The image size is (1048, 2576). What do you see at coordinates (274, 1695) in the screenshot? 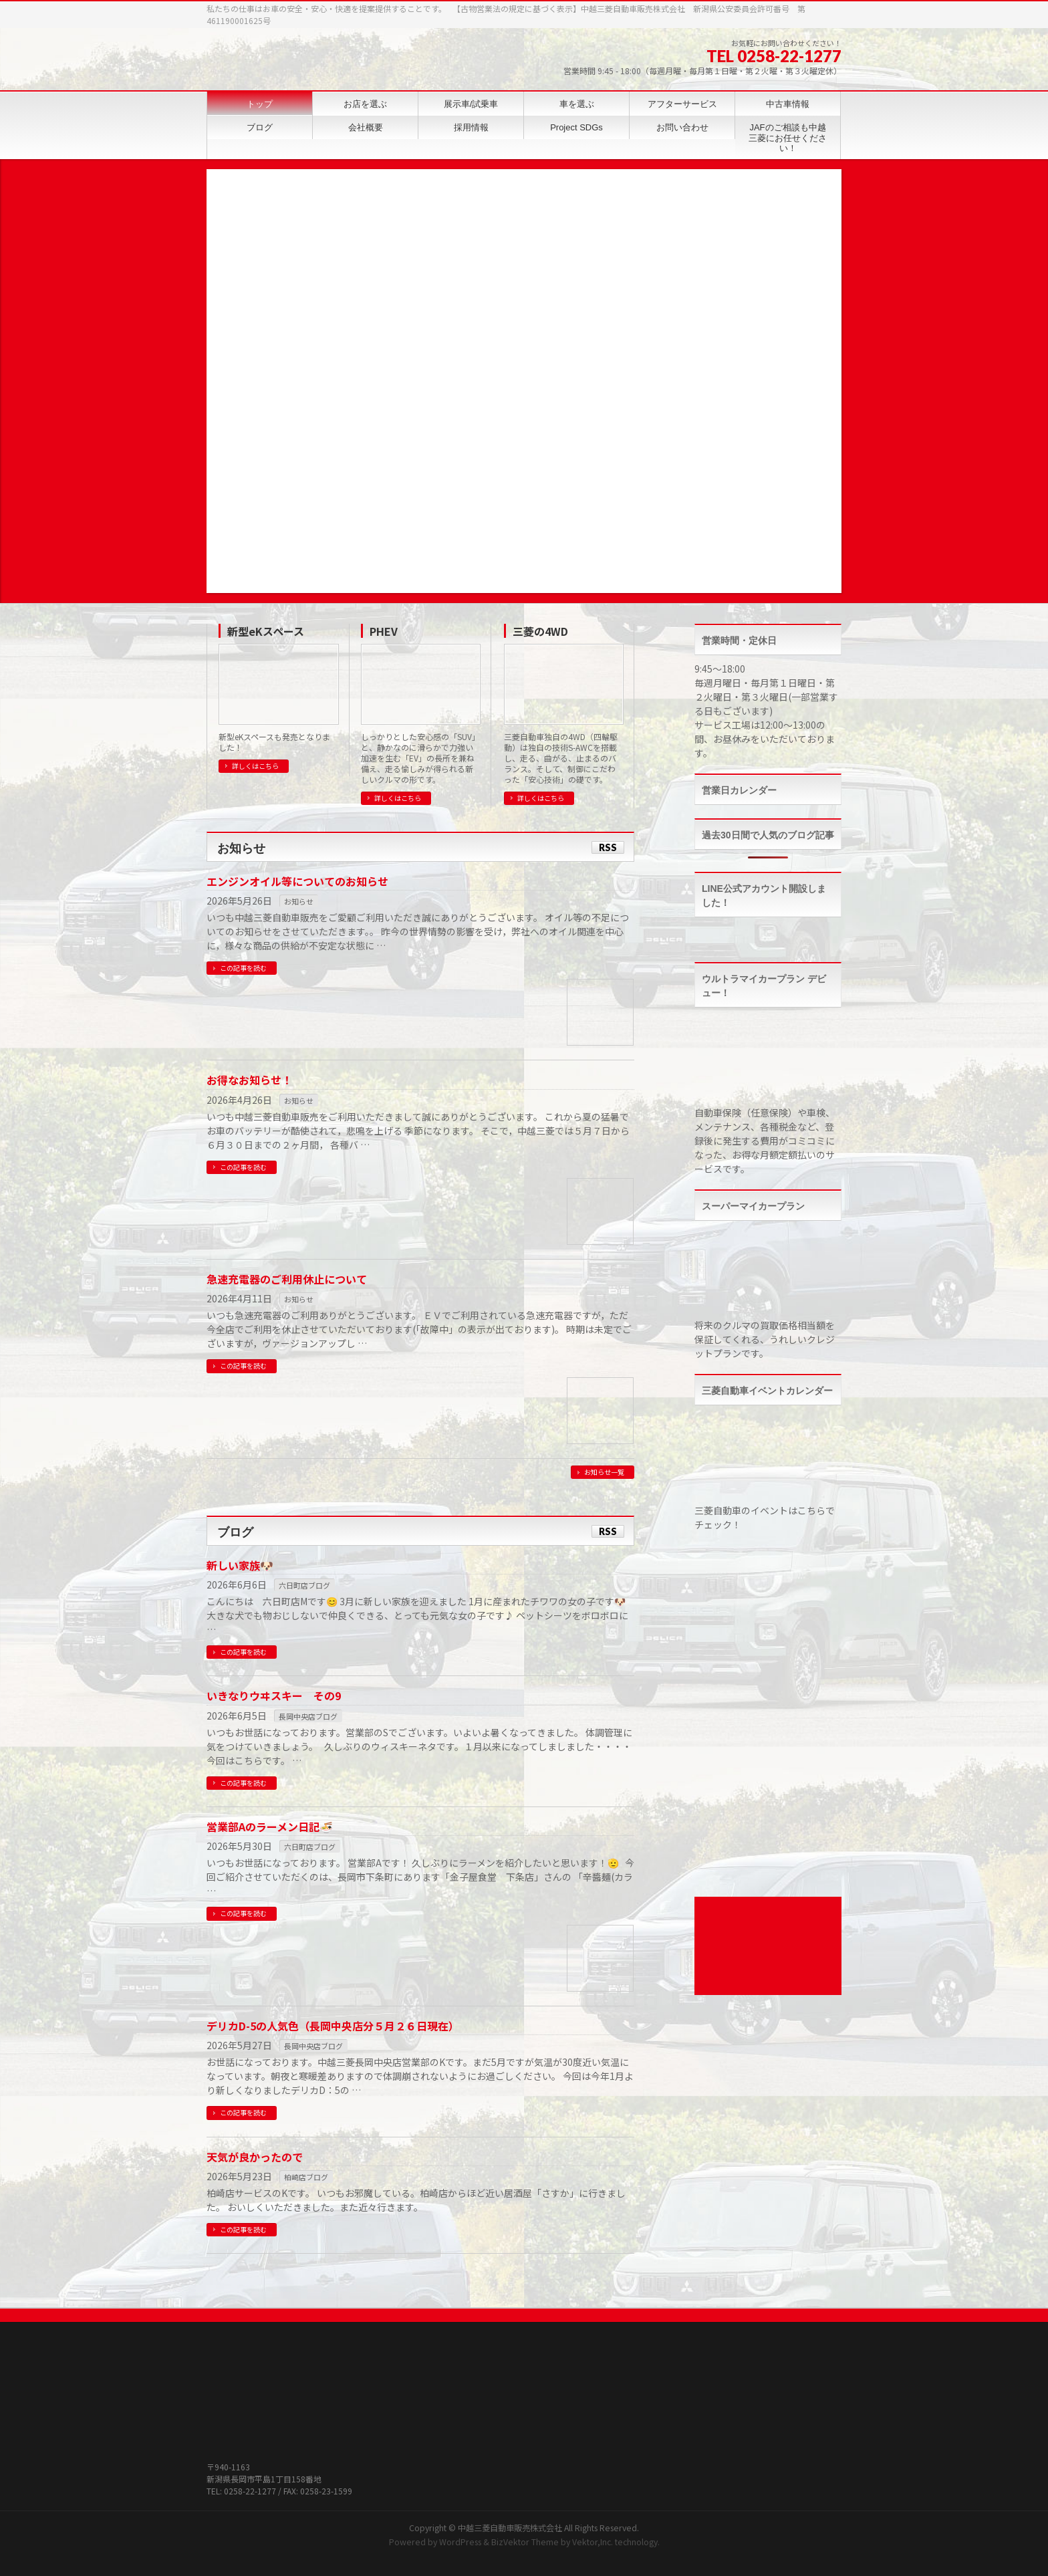
I see `いきなりウヰスキー その9` at bounding box center [274, 1695].